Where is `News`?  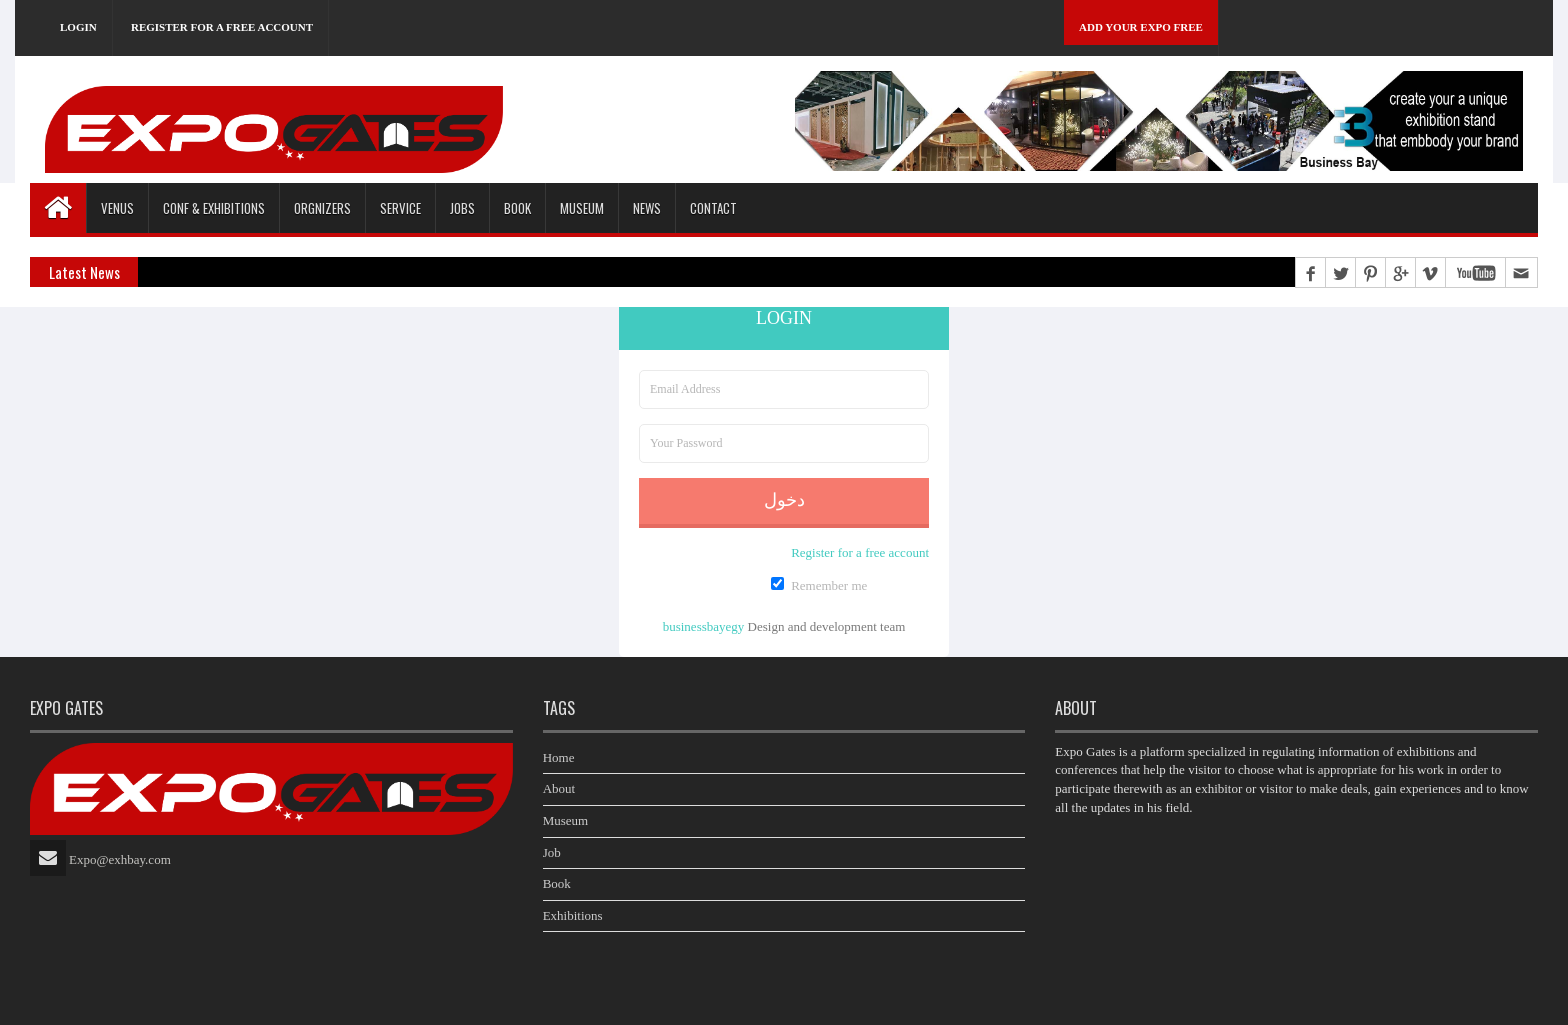
News is located at coordinates (647, 208).